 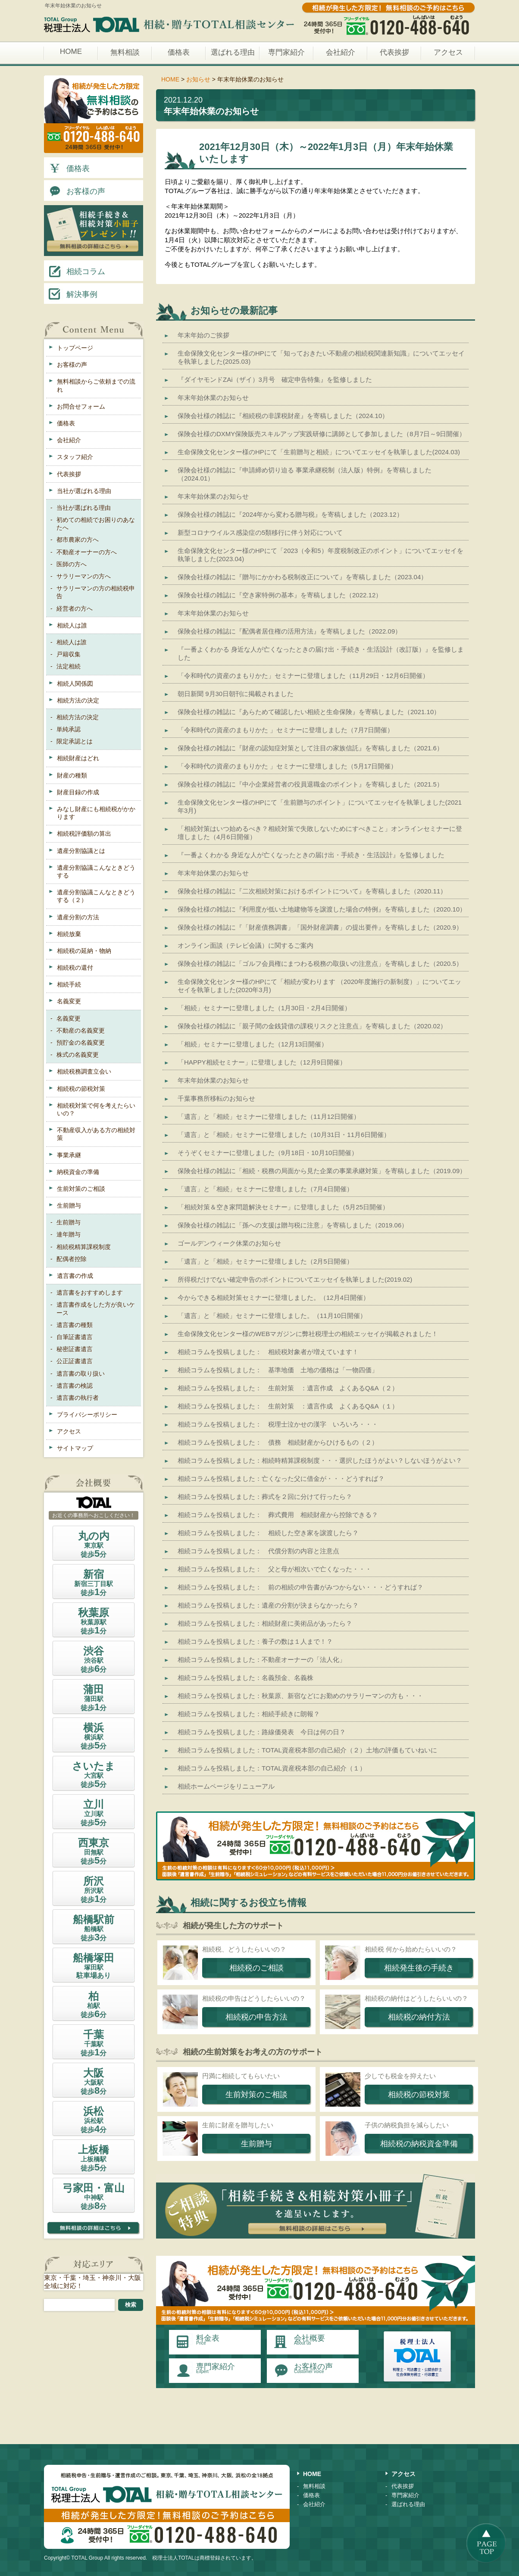 What do you see at coordinates (255, 1641) in the screenshot?
I see `相続コラムを投稿しました：養子の数は１人まで！？` at bounding box center [255, 1641].